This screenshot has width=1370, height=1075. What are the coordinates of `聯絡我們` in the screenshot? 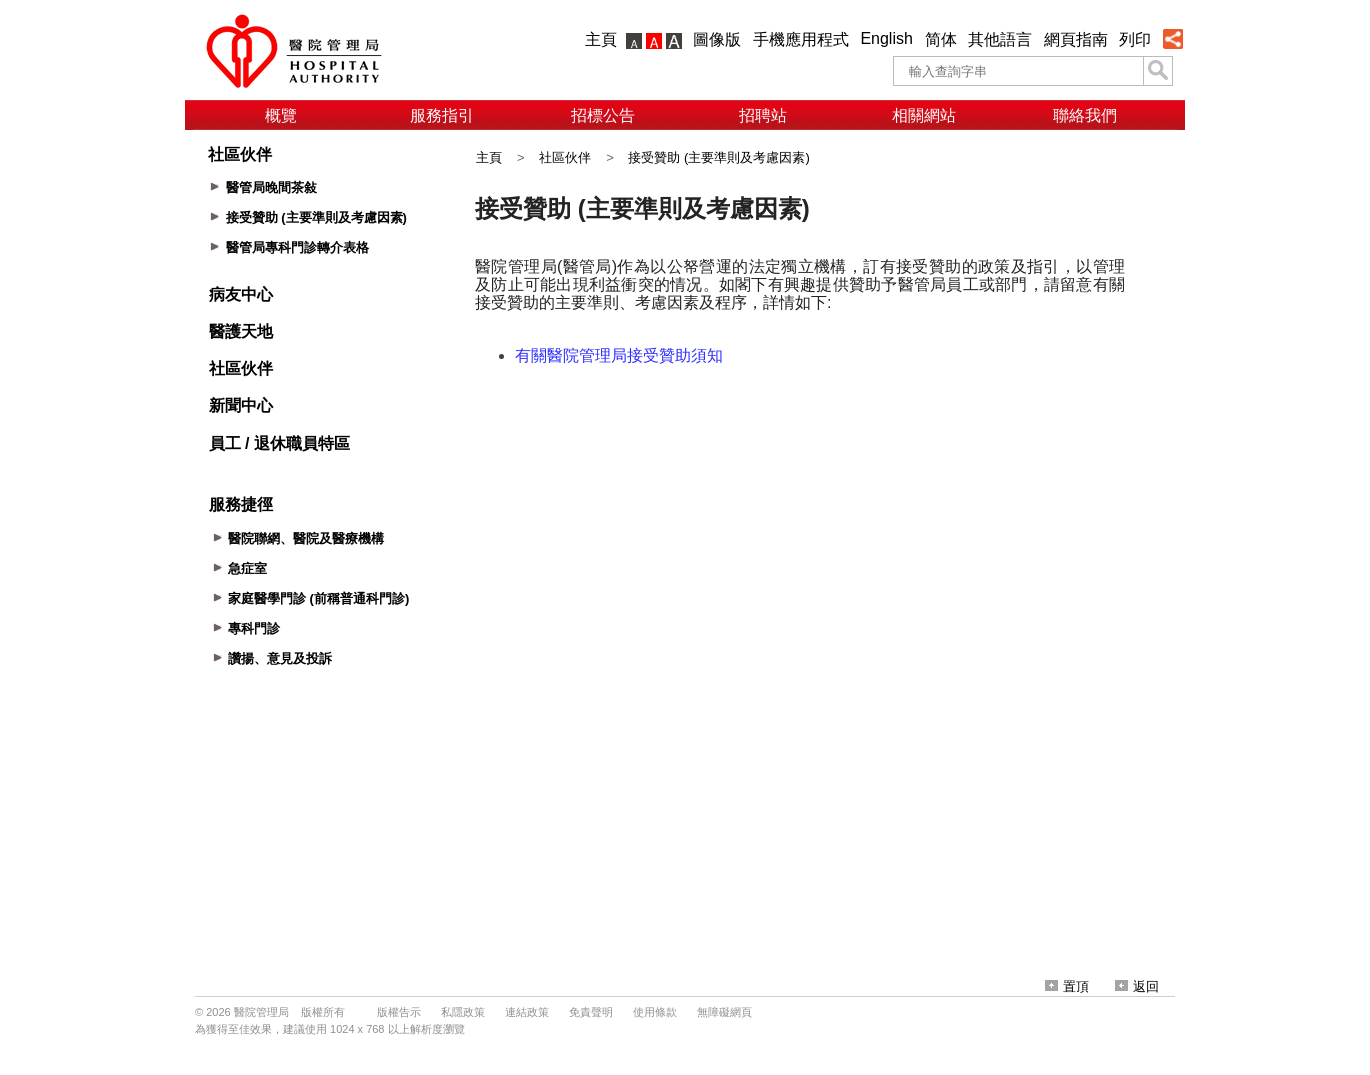 It's located at (1085, 115).